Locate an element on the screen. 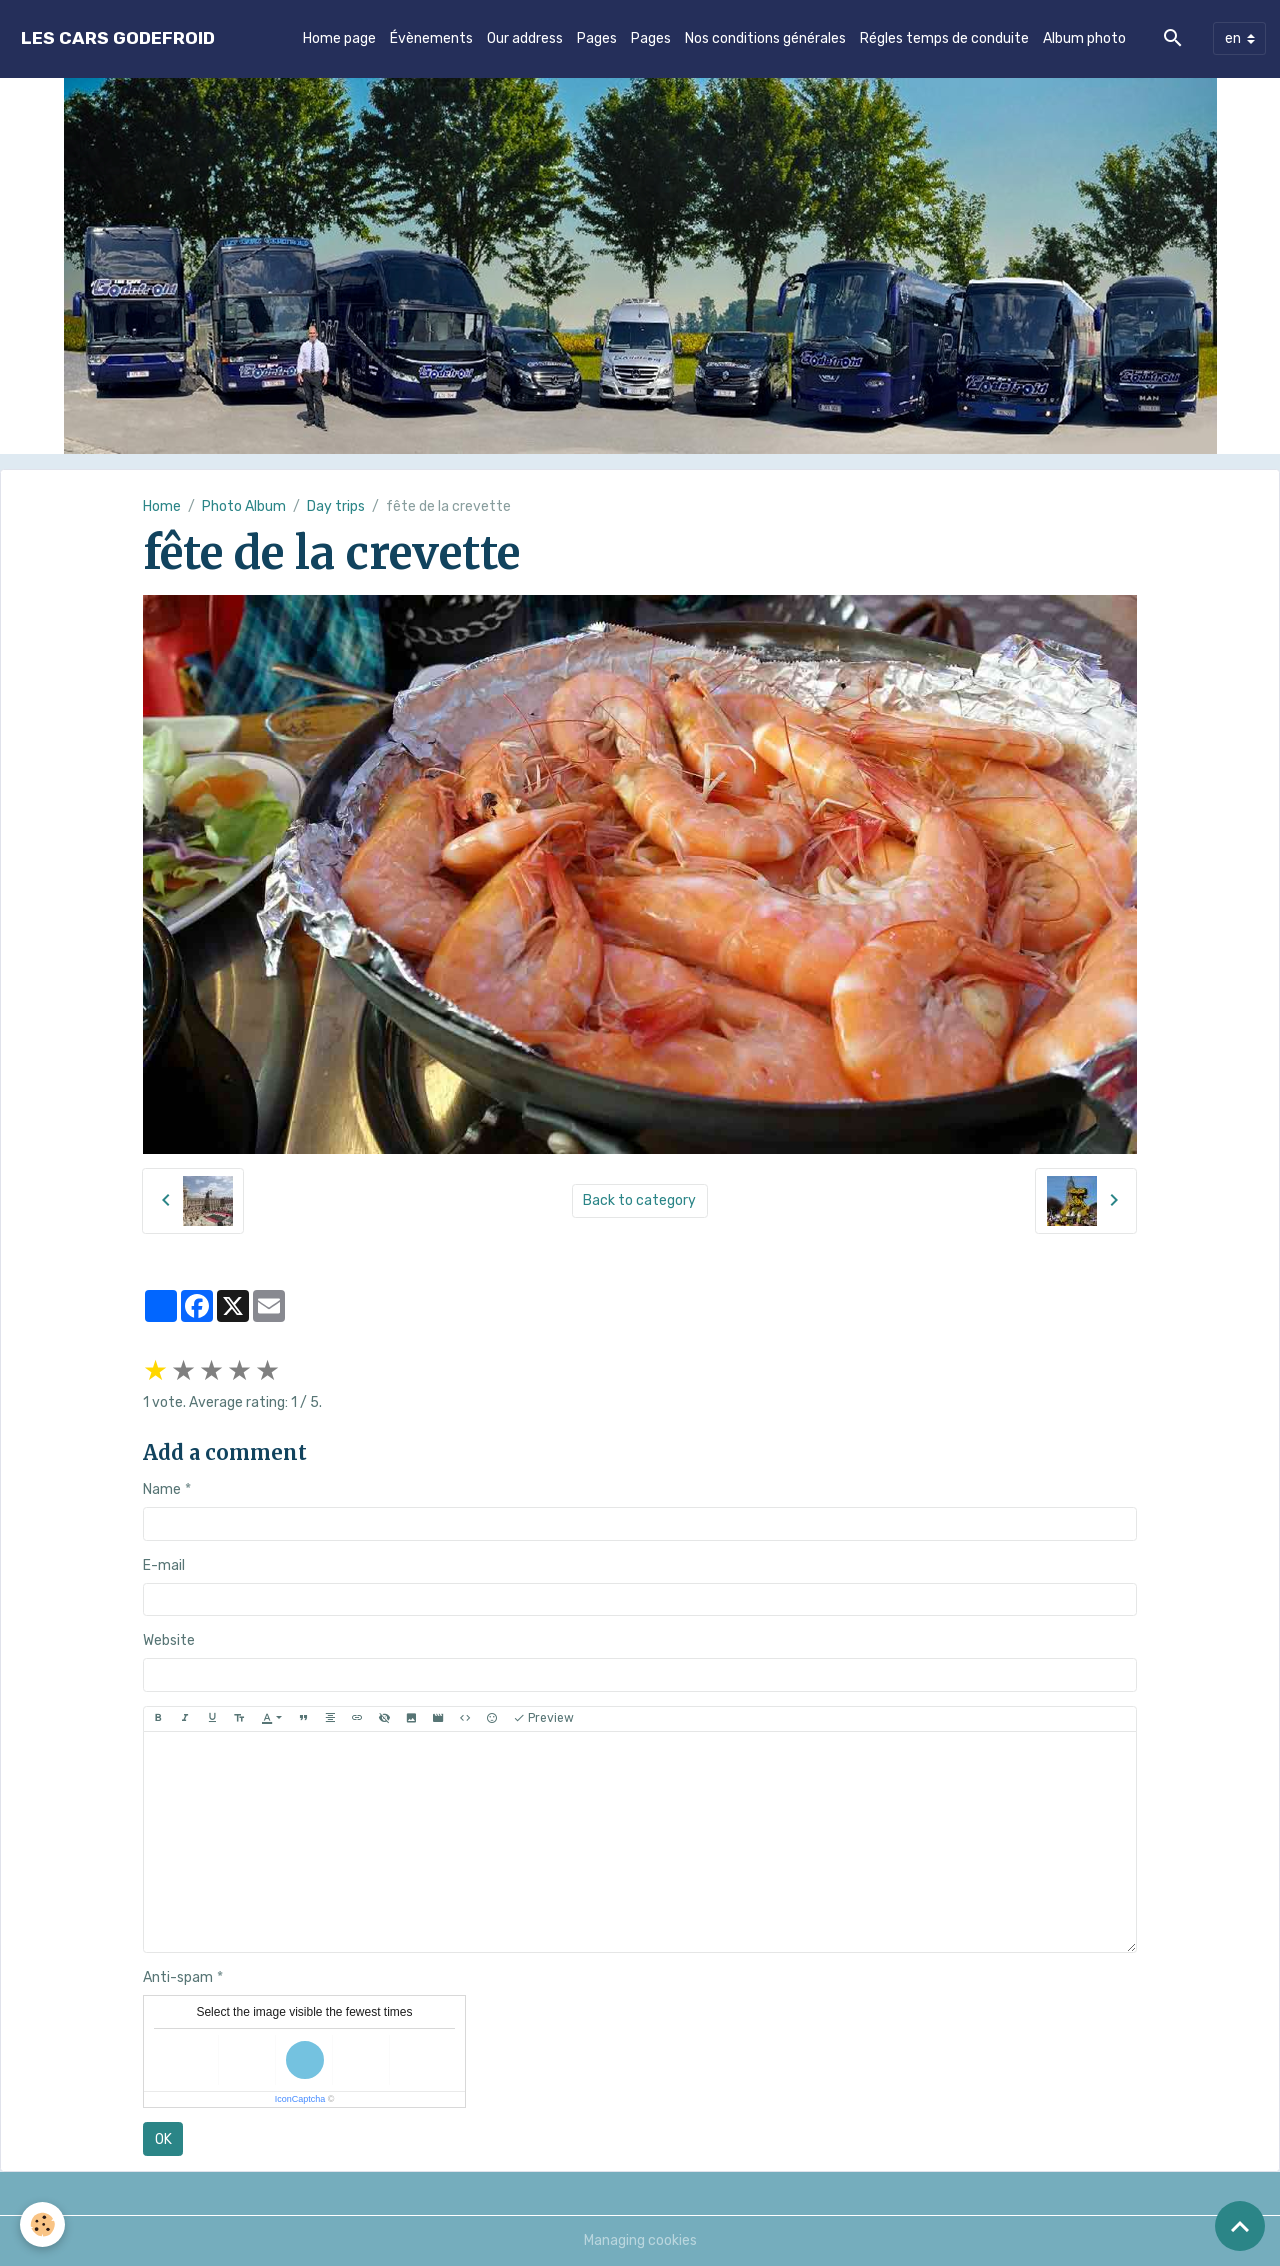  IconCaptcha is located at coordinates (300, 2099).